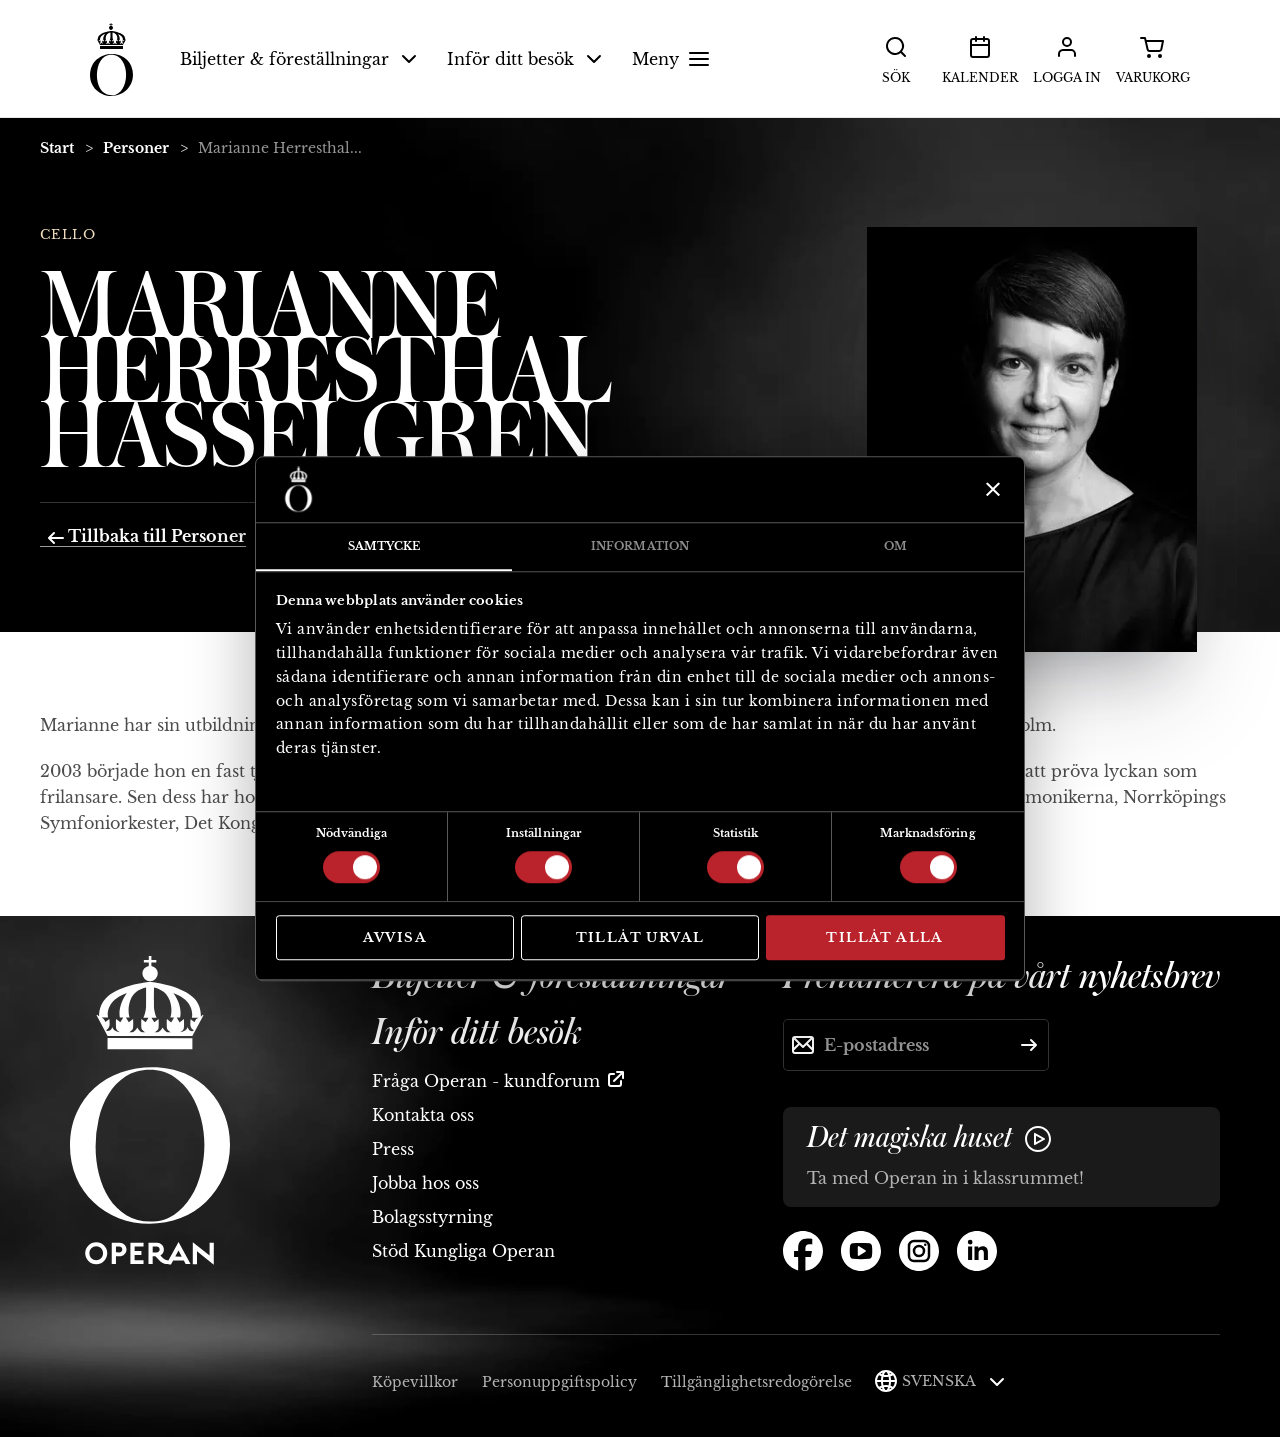 Image resolution: width=1280 pixels, height=1437 pixels. What do you see at coordinates (1029, 1045) in the screenshot?
I see `[Skicka]` at bounding box center [1029, 1045].